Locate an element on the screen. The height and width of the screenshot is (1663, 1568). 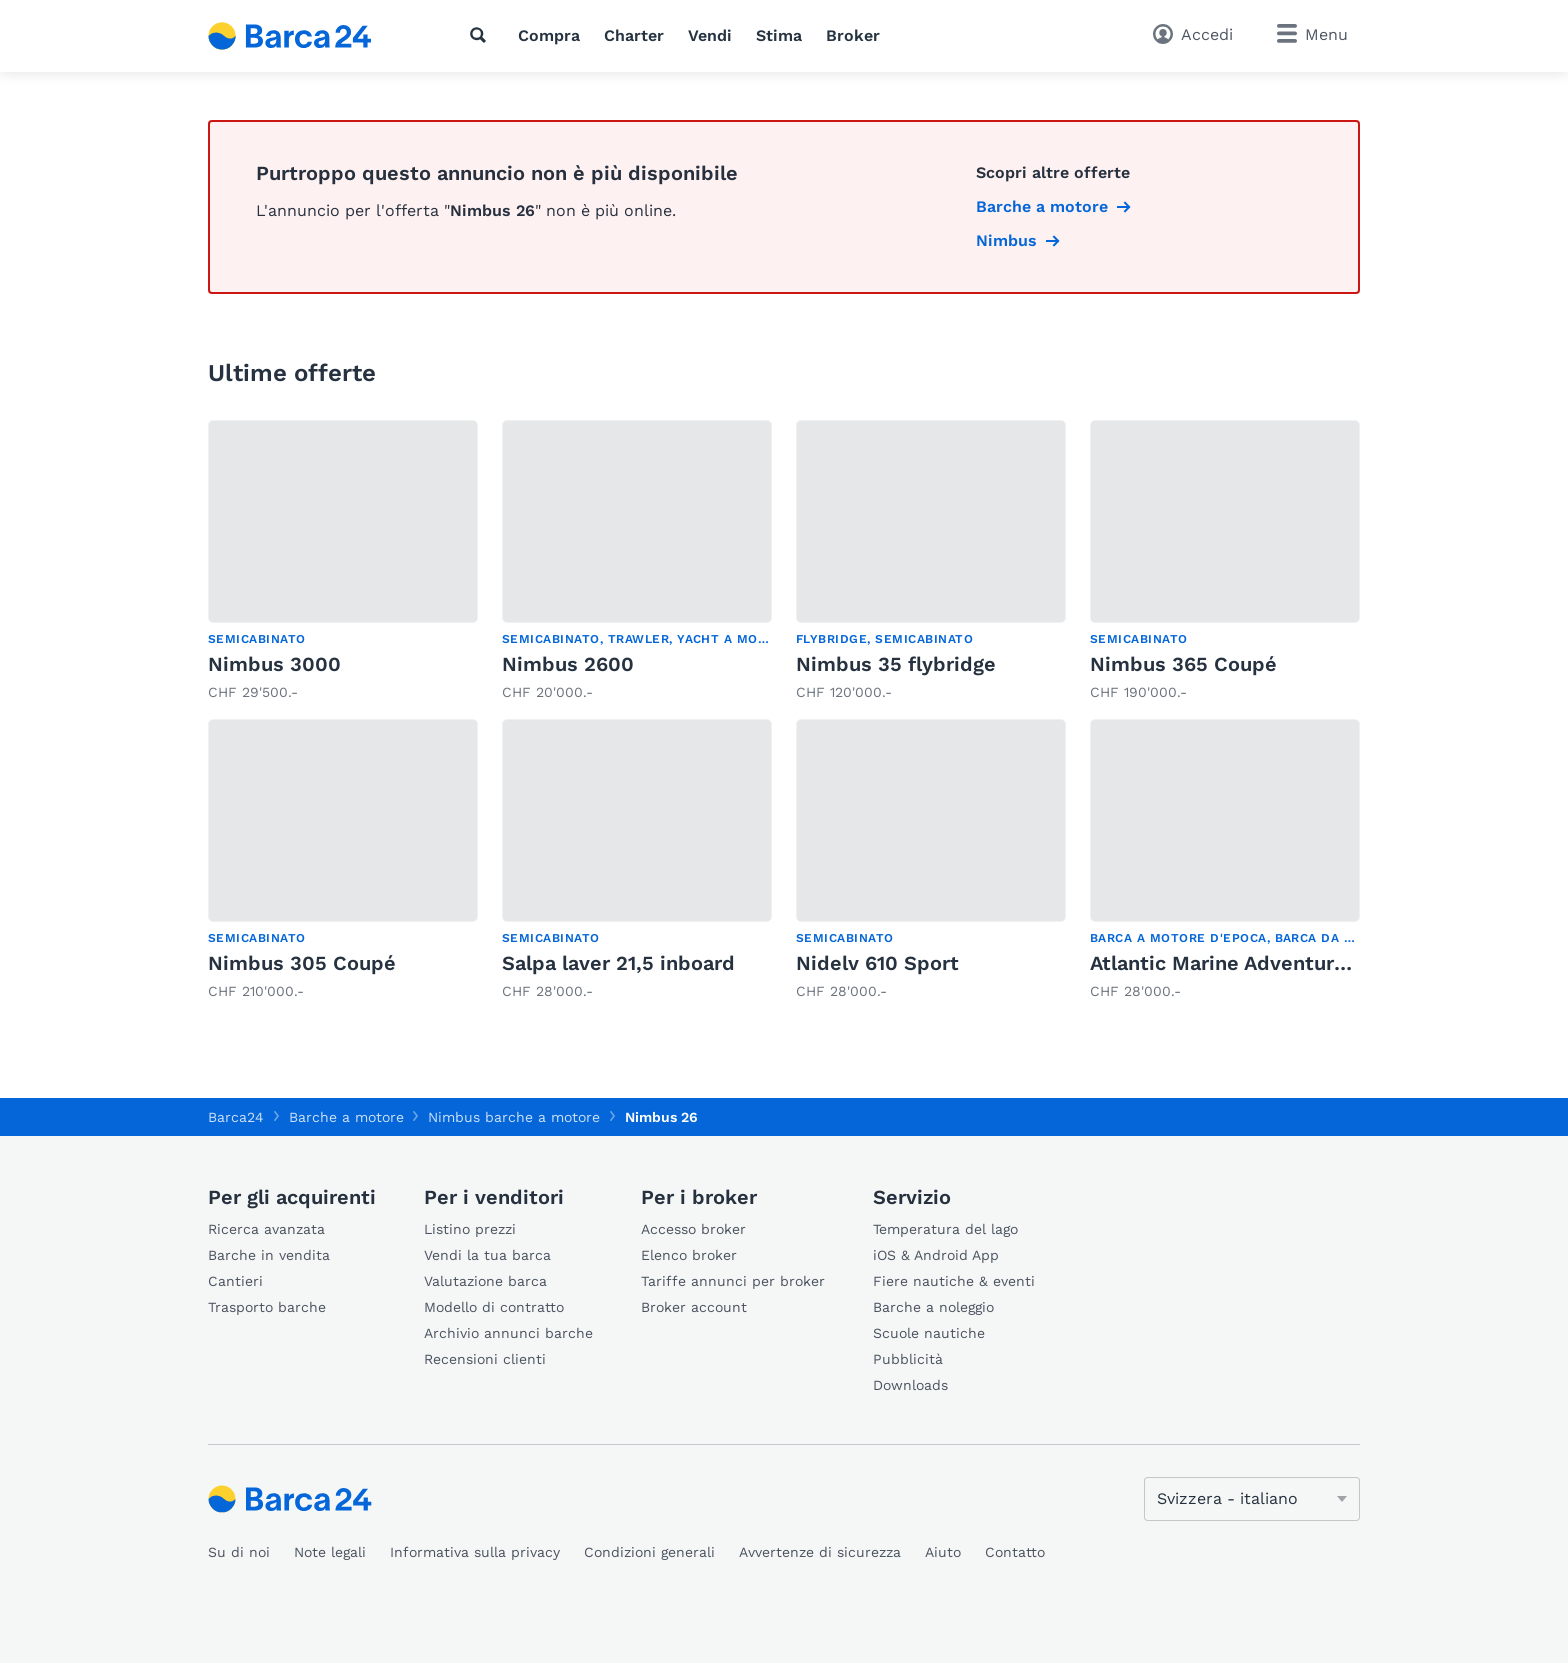
Barche a noleggio is located at coordinates (933, 1307).